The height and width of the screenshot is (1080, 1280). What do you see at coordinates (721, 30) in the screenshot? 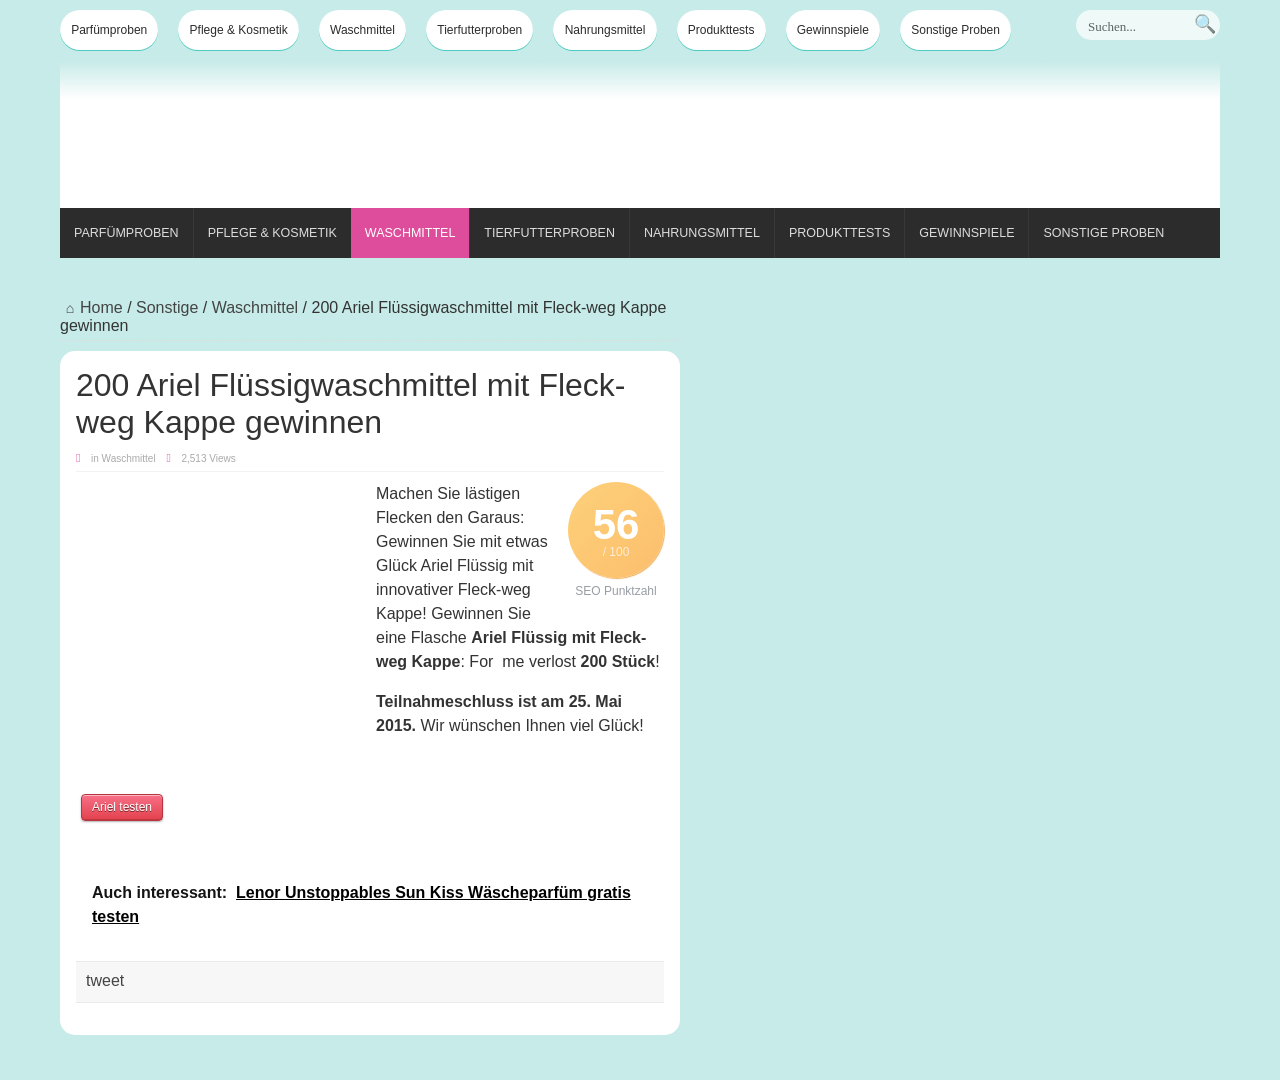
I see `Produkttests` at bounding box center [721, 30].